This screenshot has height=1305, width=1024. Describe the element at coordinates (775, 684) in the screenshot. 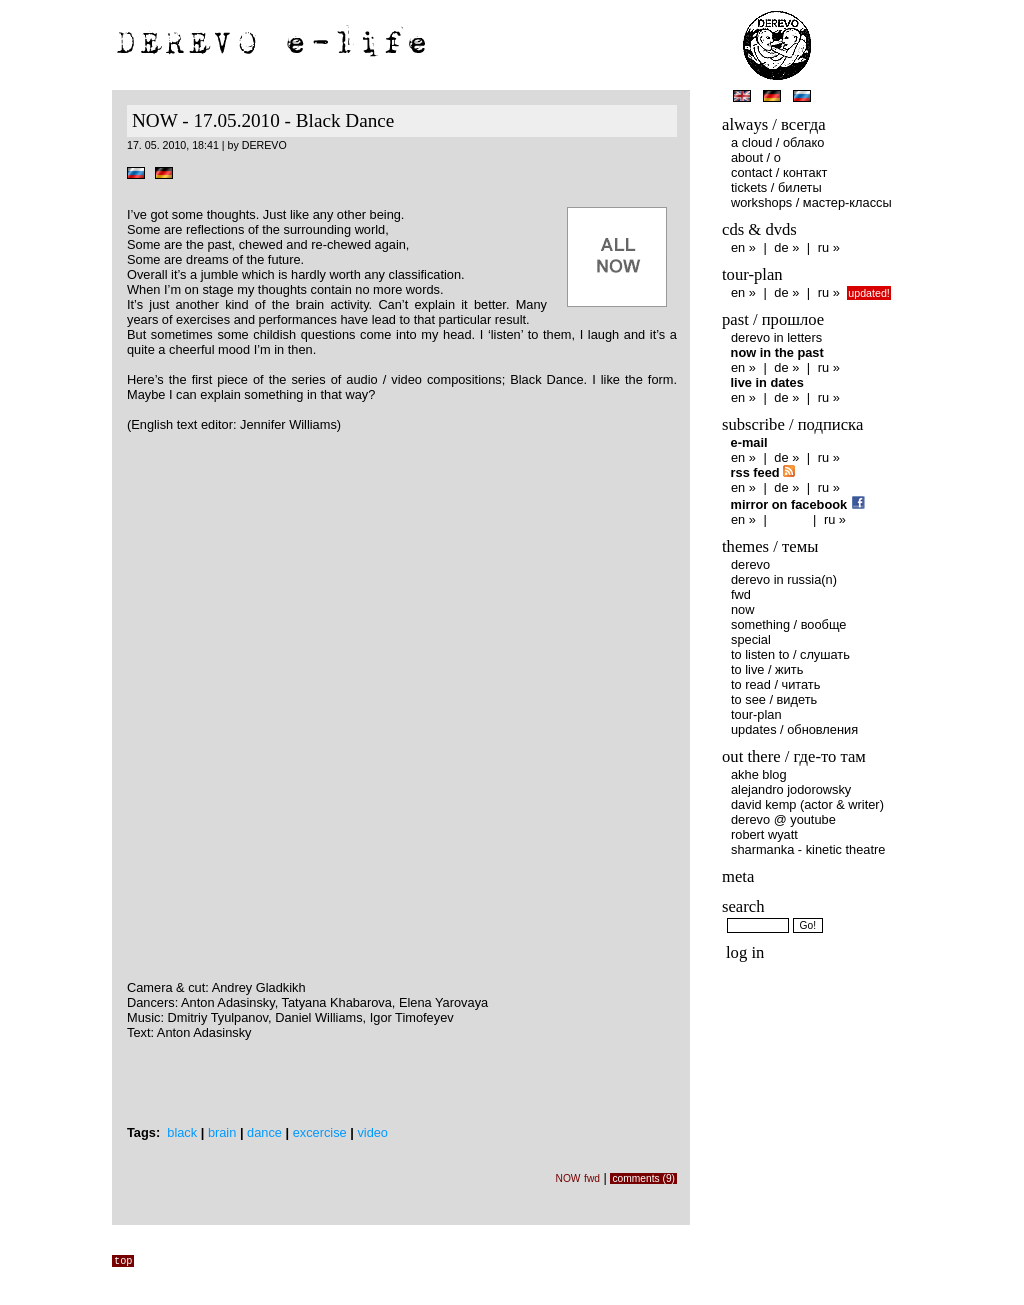

I see `to read / читать` at that location.